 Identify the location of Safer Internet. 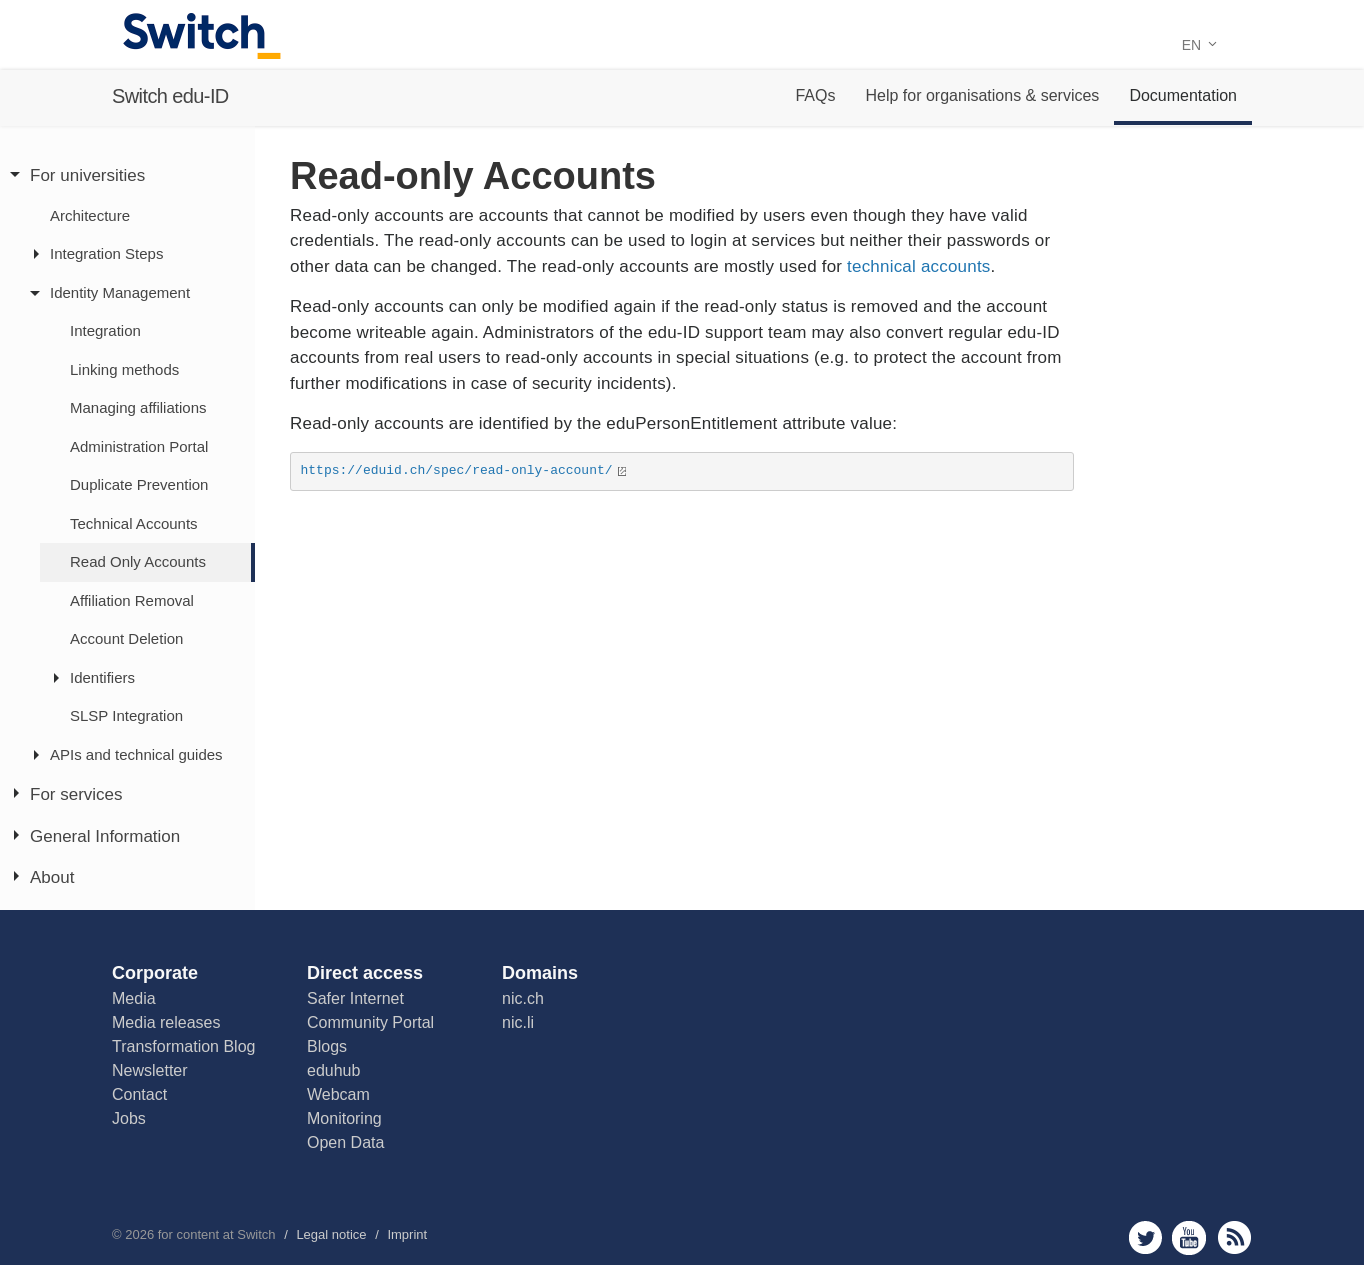
(355, 998).